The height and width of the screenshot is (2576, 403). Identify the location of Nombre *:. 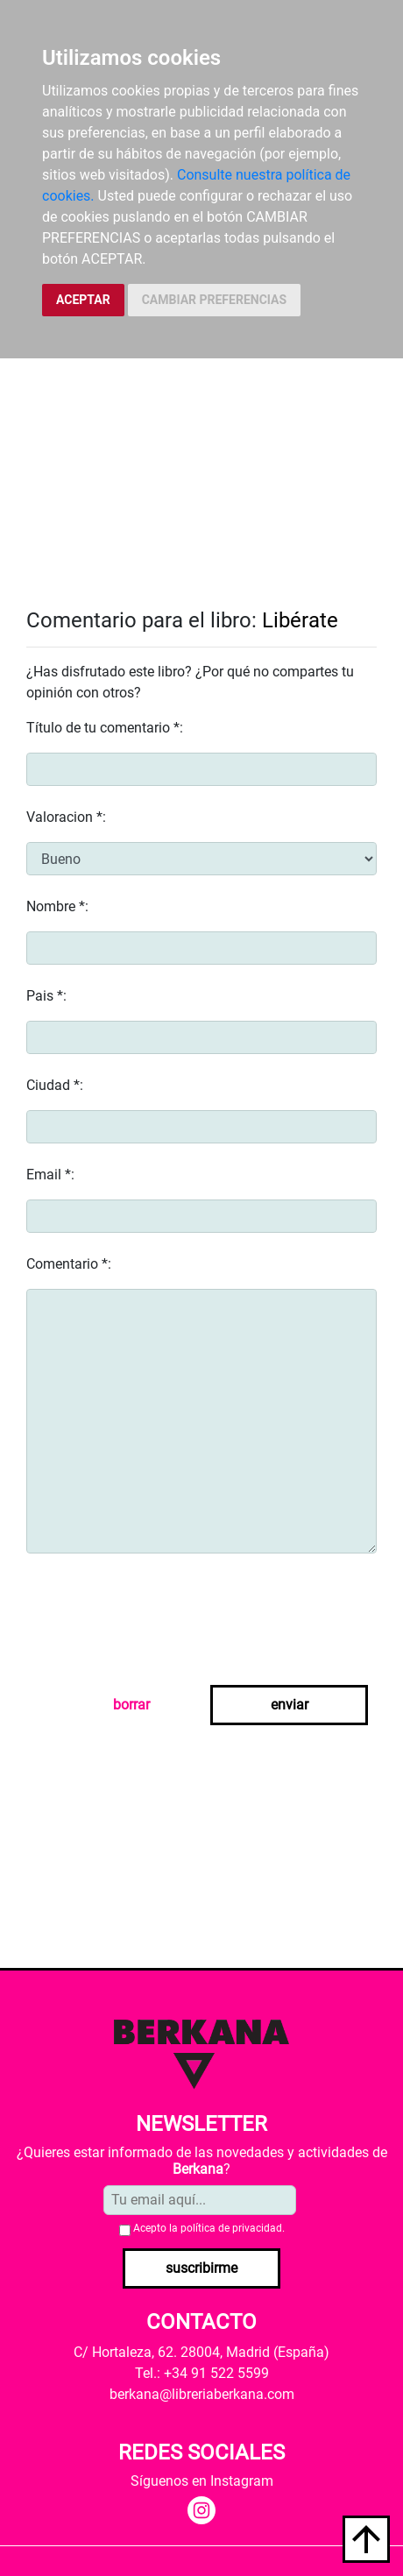
(57, 906).